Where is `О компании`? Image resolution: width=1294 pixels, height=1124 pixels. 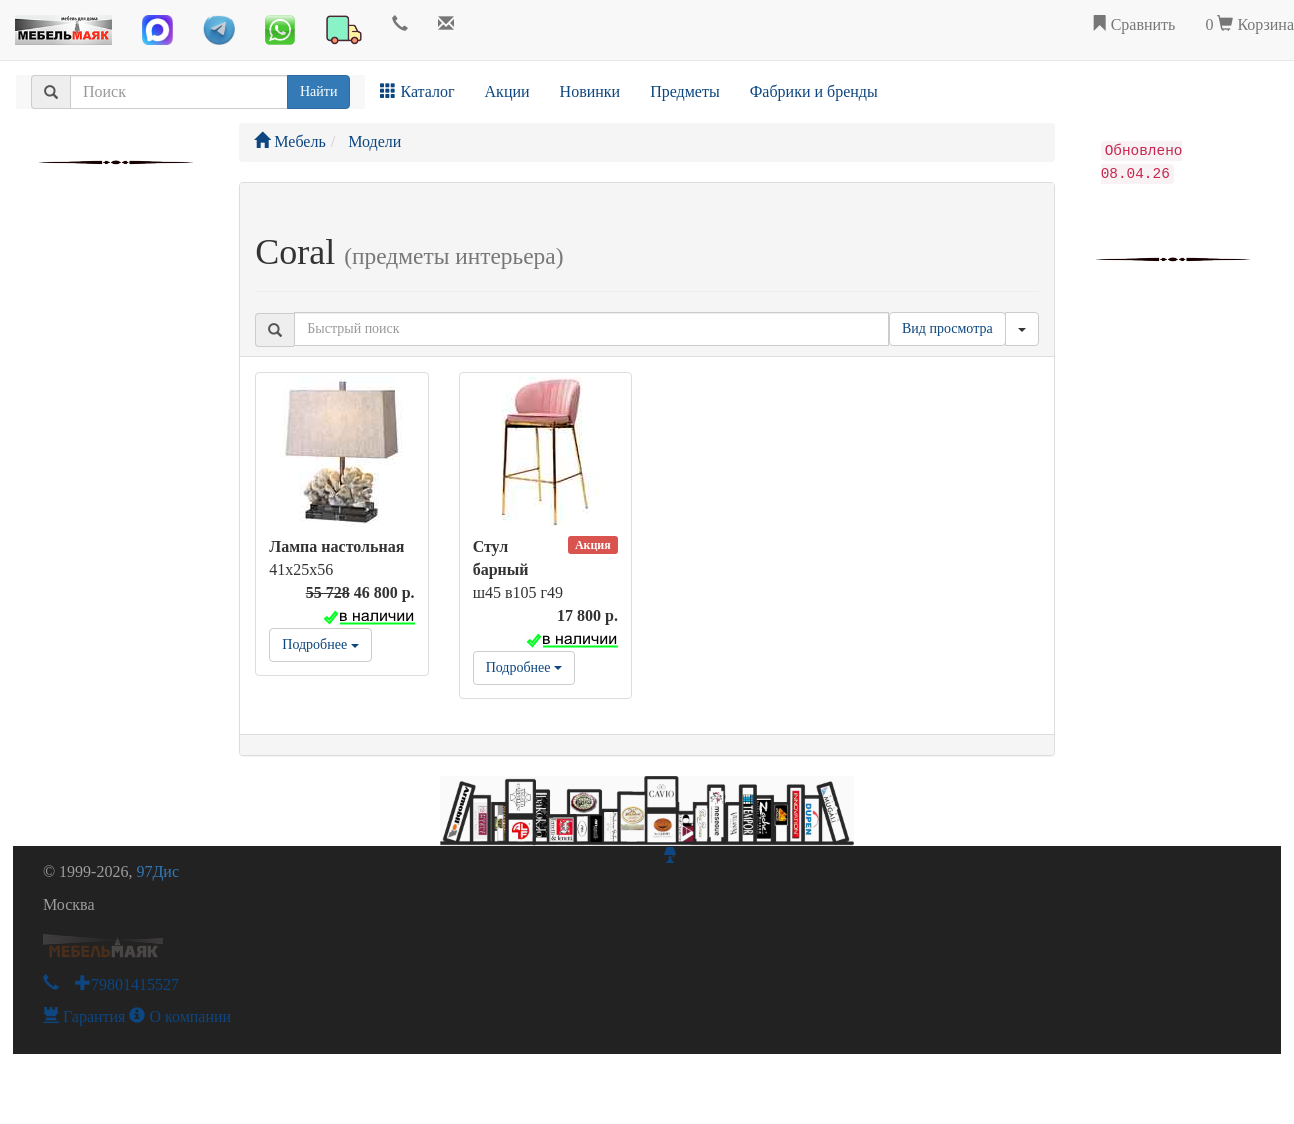
О компании is located at coordinates (180, 1016).